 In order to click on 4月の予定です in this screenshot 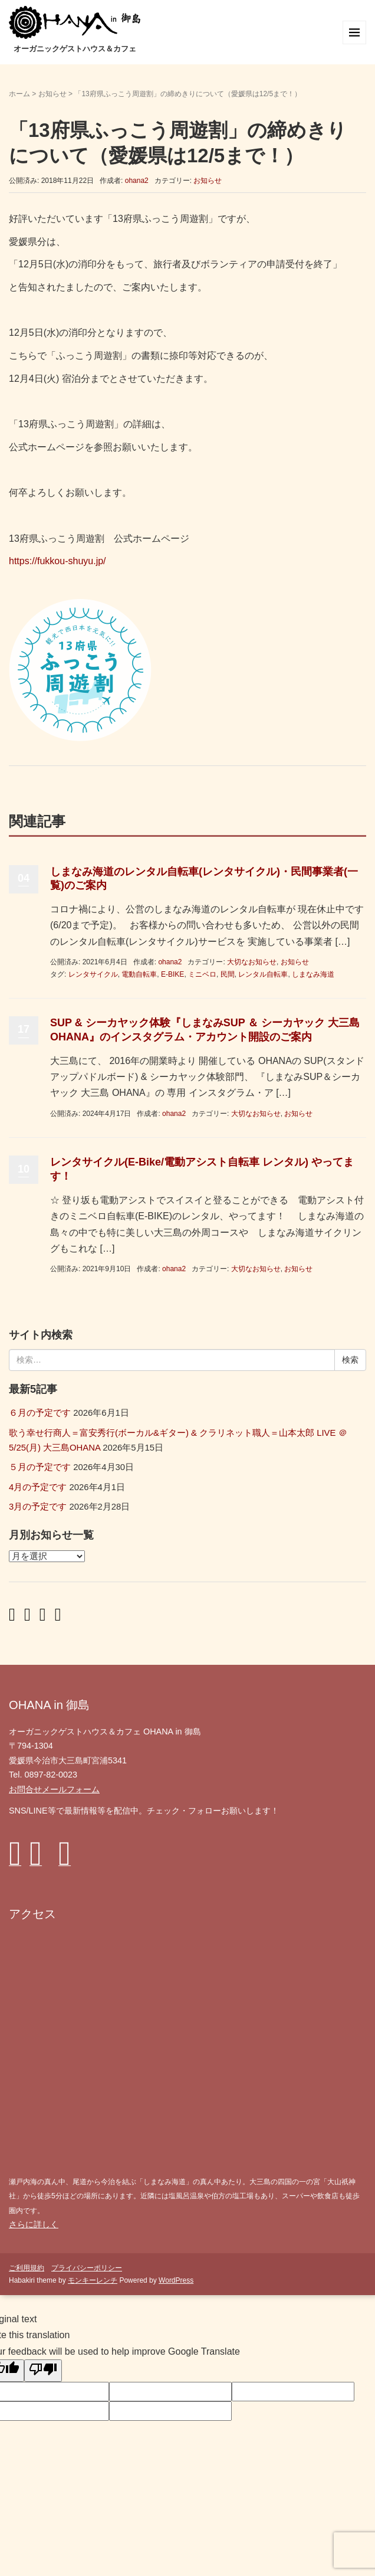, I will do `click(38, 1487)`.